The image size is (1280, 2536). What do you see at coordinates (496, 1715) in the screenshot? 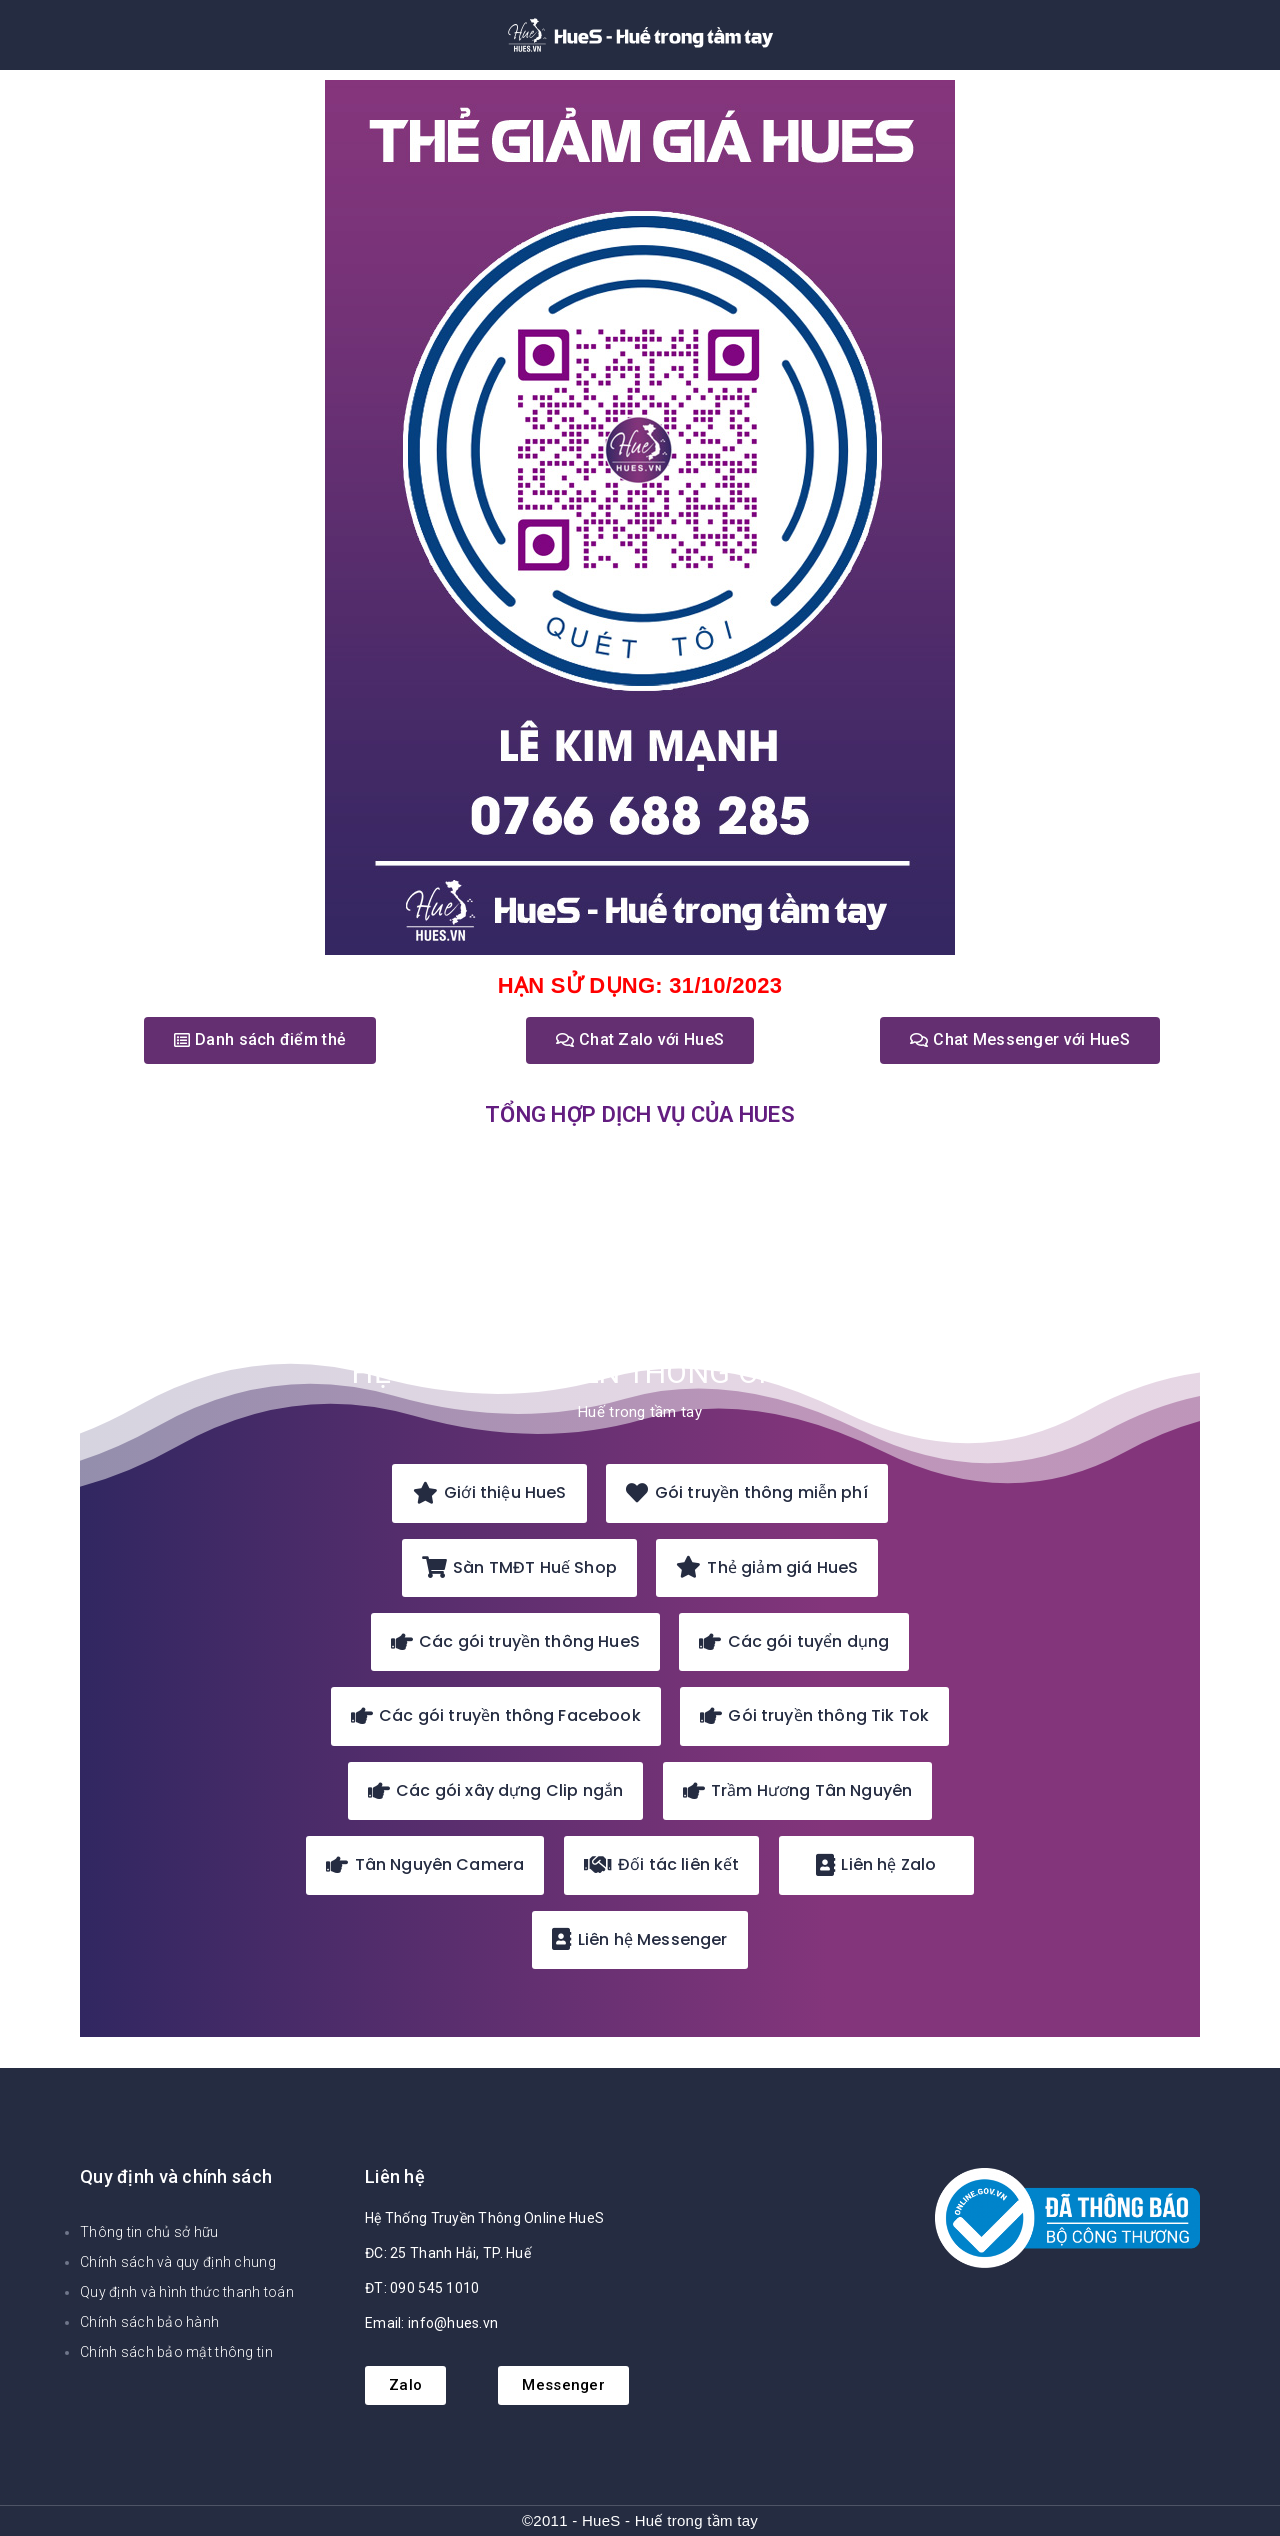
I see `Các gói truyền thông Facebook` at bounding box center [496, 1715].